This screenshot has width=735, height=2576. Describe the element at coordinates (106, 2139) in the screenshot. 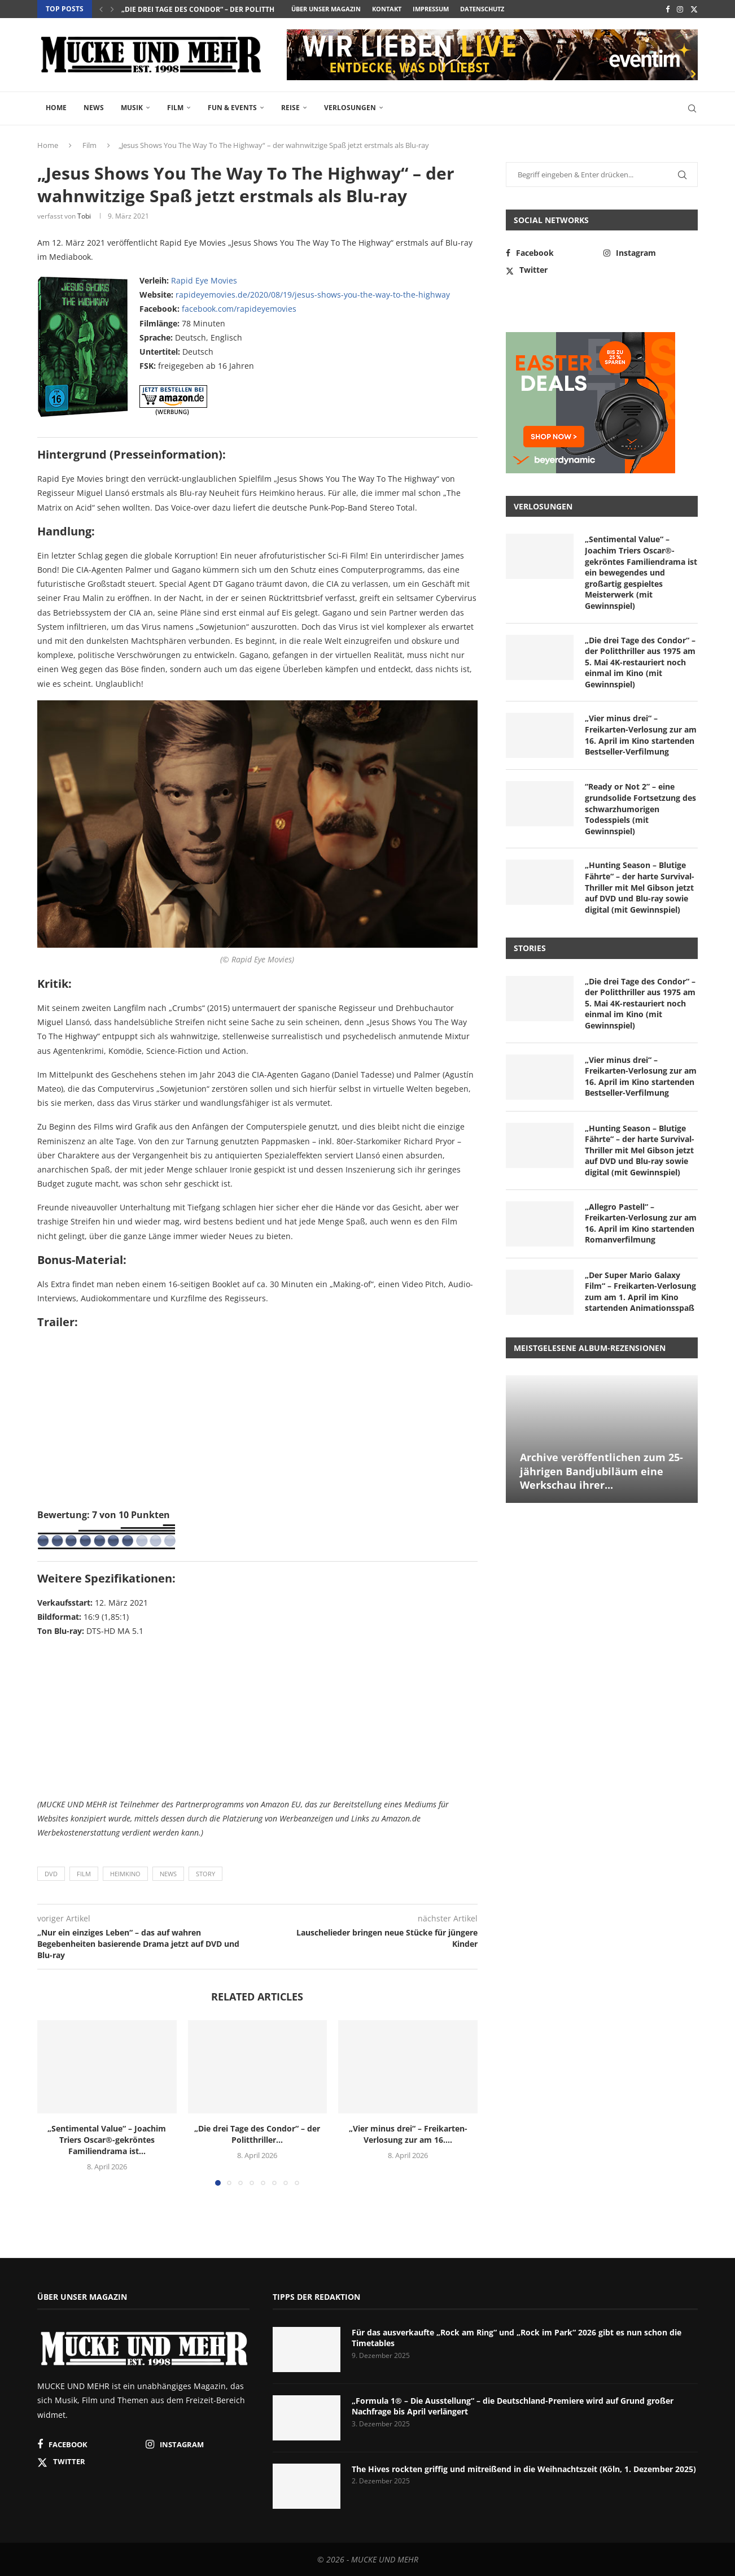

I see `„Sentimental Value“ – Joachim Triers Oscar®-gekröntes Familiendrama ist...` at that location.